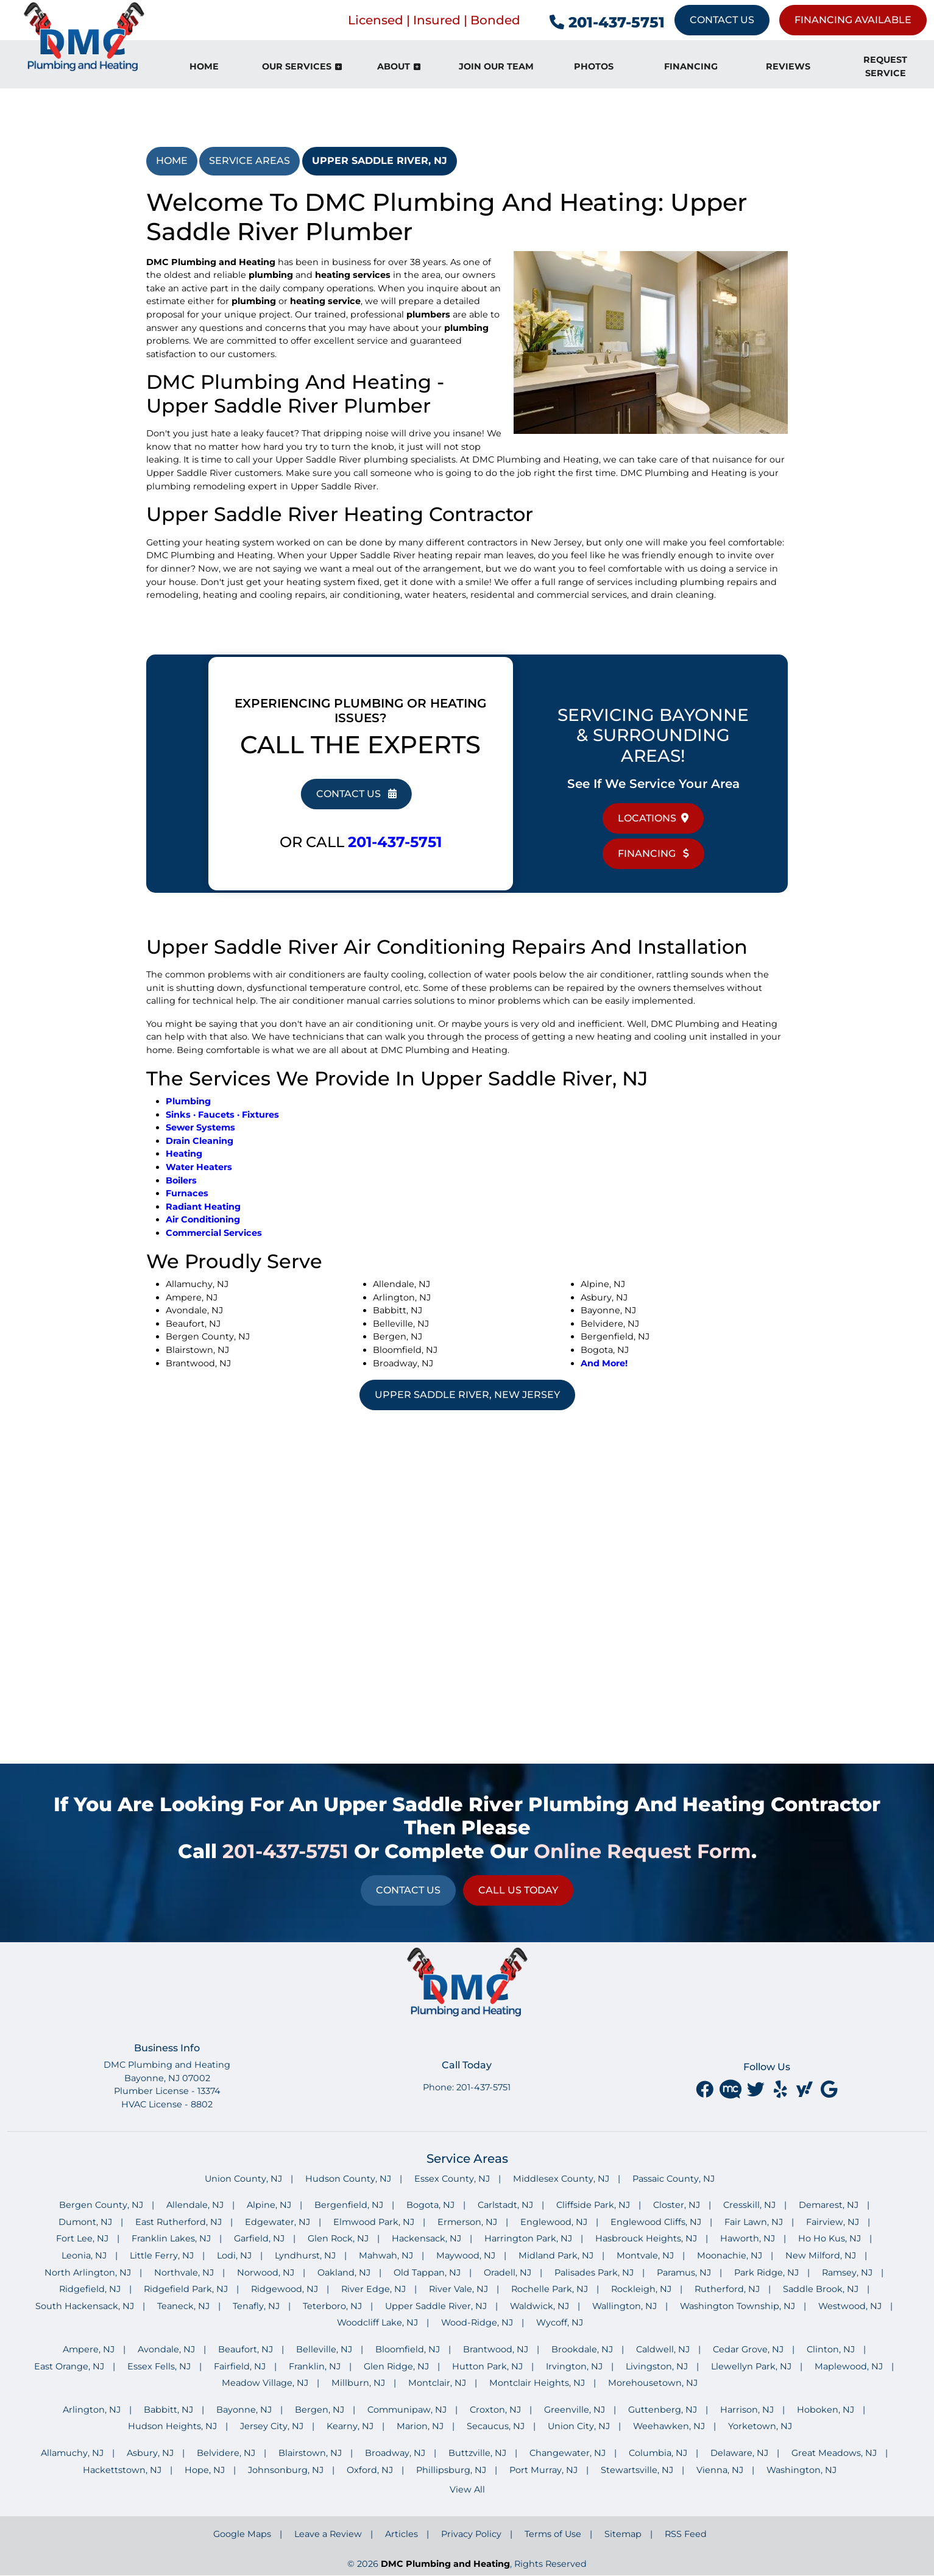 Image resolution: width=934 pixels, height=2576 pixels. Describe the element at coordinates (101, 2204) in the screenshot. I see `Bergen County, NJ` at that location.